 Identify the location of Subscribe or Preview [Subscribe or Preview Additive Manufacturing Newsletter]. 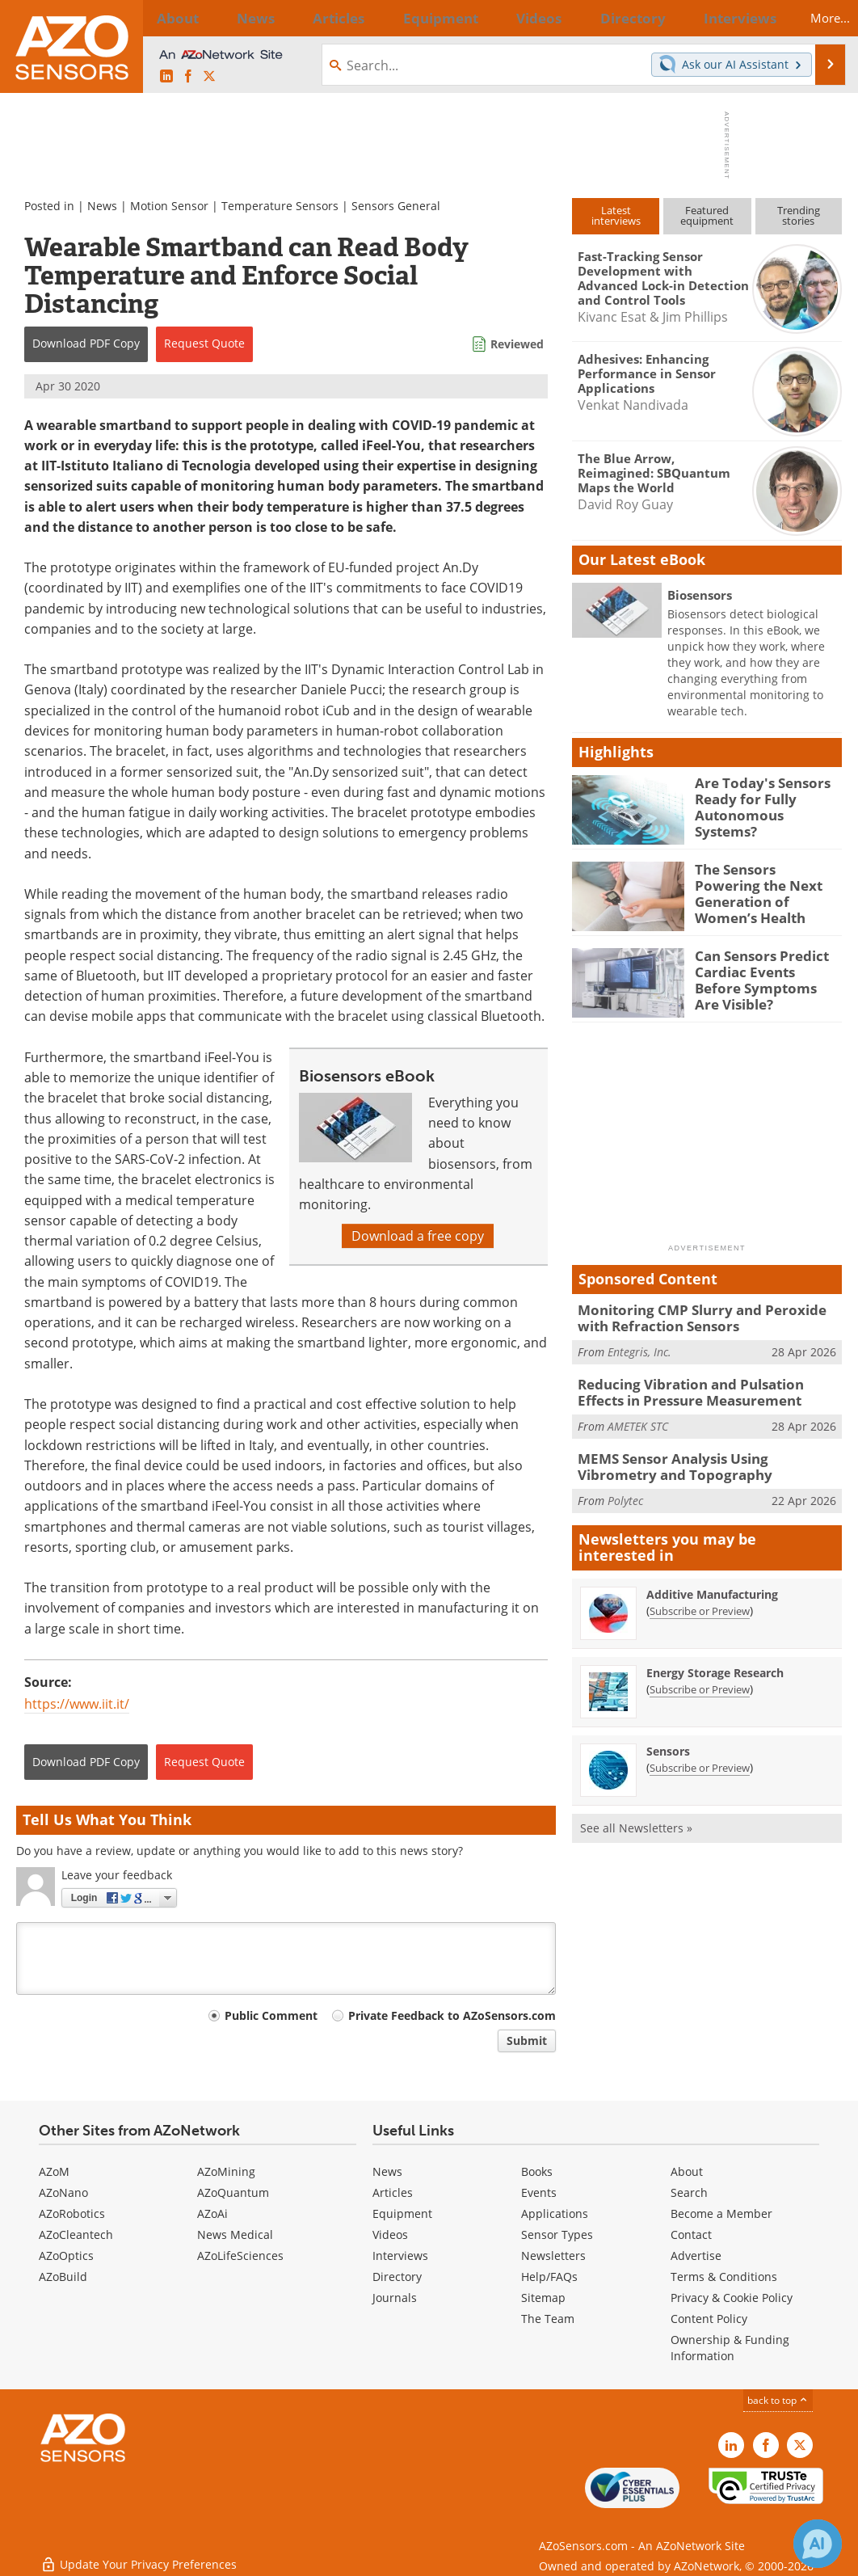
(700, 1601).